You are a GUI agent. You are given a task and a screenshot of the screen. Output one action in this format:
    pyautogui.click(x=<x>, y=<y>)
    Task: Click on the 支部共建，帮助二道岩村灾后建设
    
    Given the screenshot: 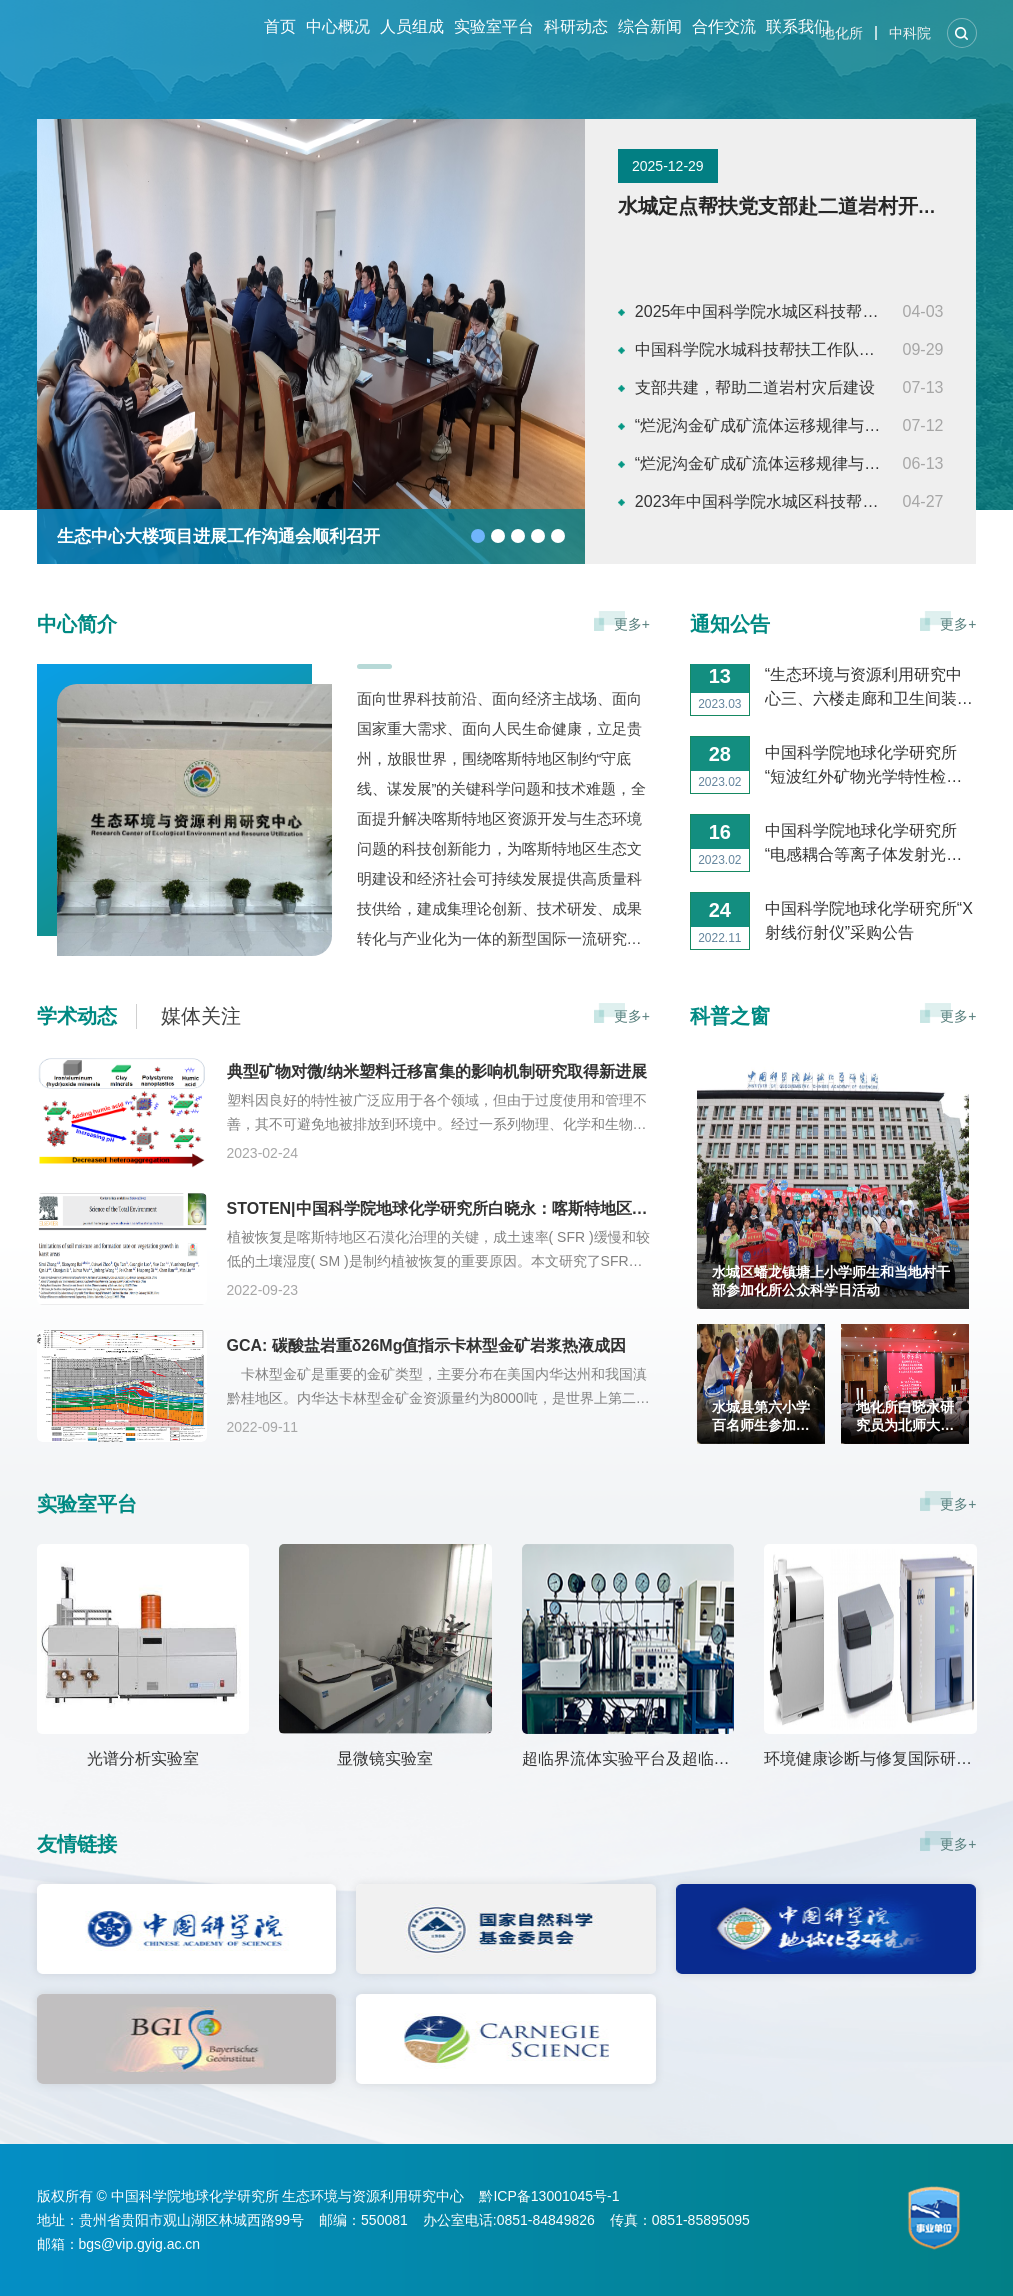 What is the action you would take?
    pyautogui.click(x=755, y=387)
    